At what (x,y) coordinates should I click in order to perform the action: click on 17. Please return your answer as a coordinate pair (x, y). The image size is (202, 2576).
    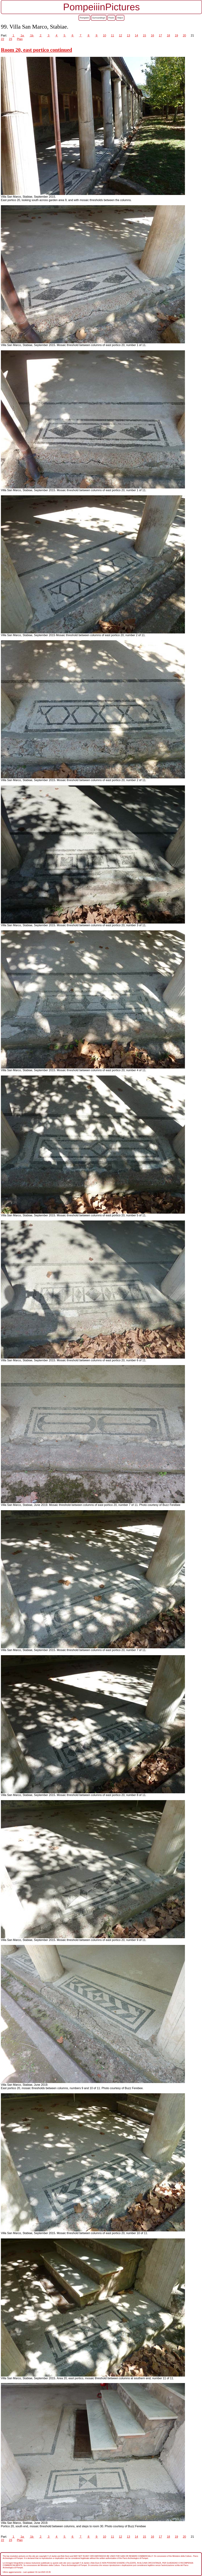
    Looking at the image, I should click on (160, 35).